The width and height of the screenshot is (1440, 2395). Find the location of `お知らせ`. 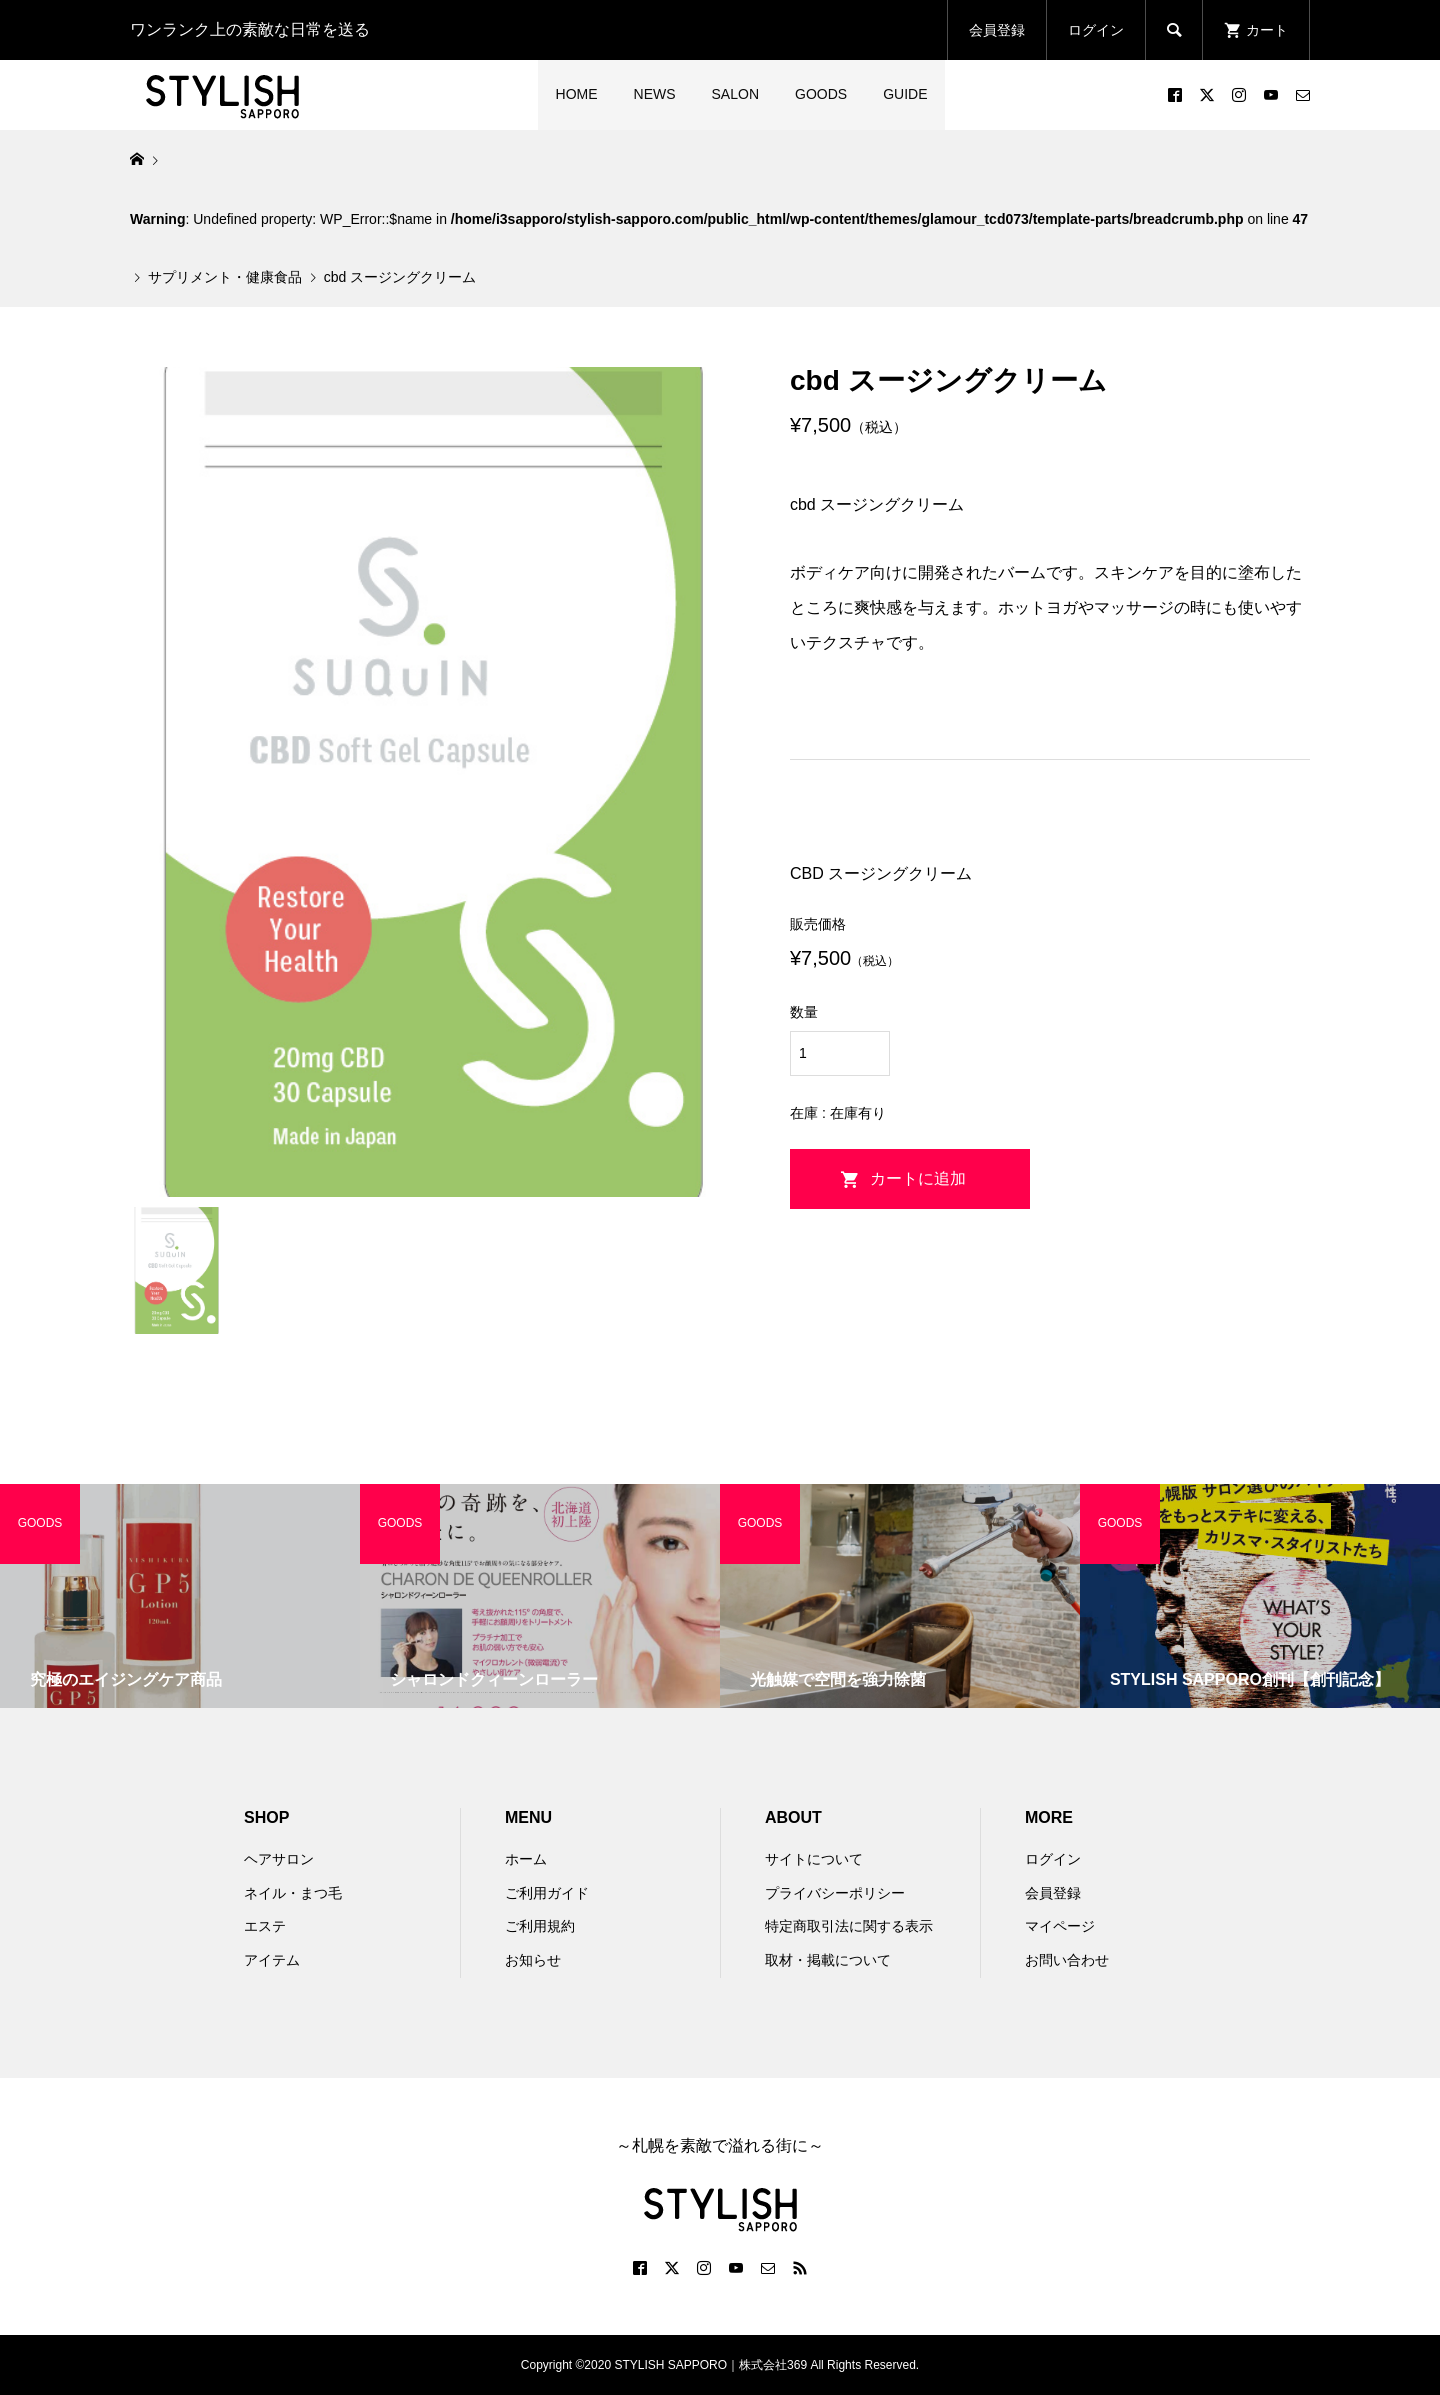

お知らせ is located at coordinates (533, 1960).